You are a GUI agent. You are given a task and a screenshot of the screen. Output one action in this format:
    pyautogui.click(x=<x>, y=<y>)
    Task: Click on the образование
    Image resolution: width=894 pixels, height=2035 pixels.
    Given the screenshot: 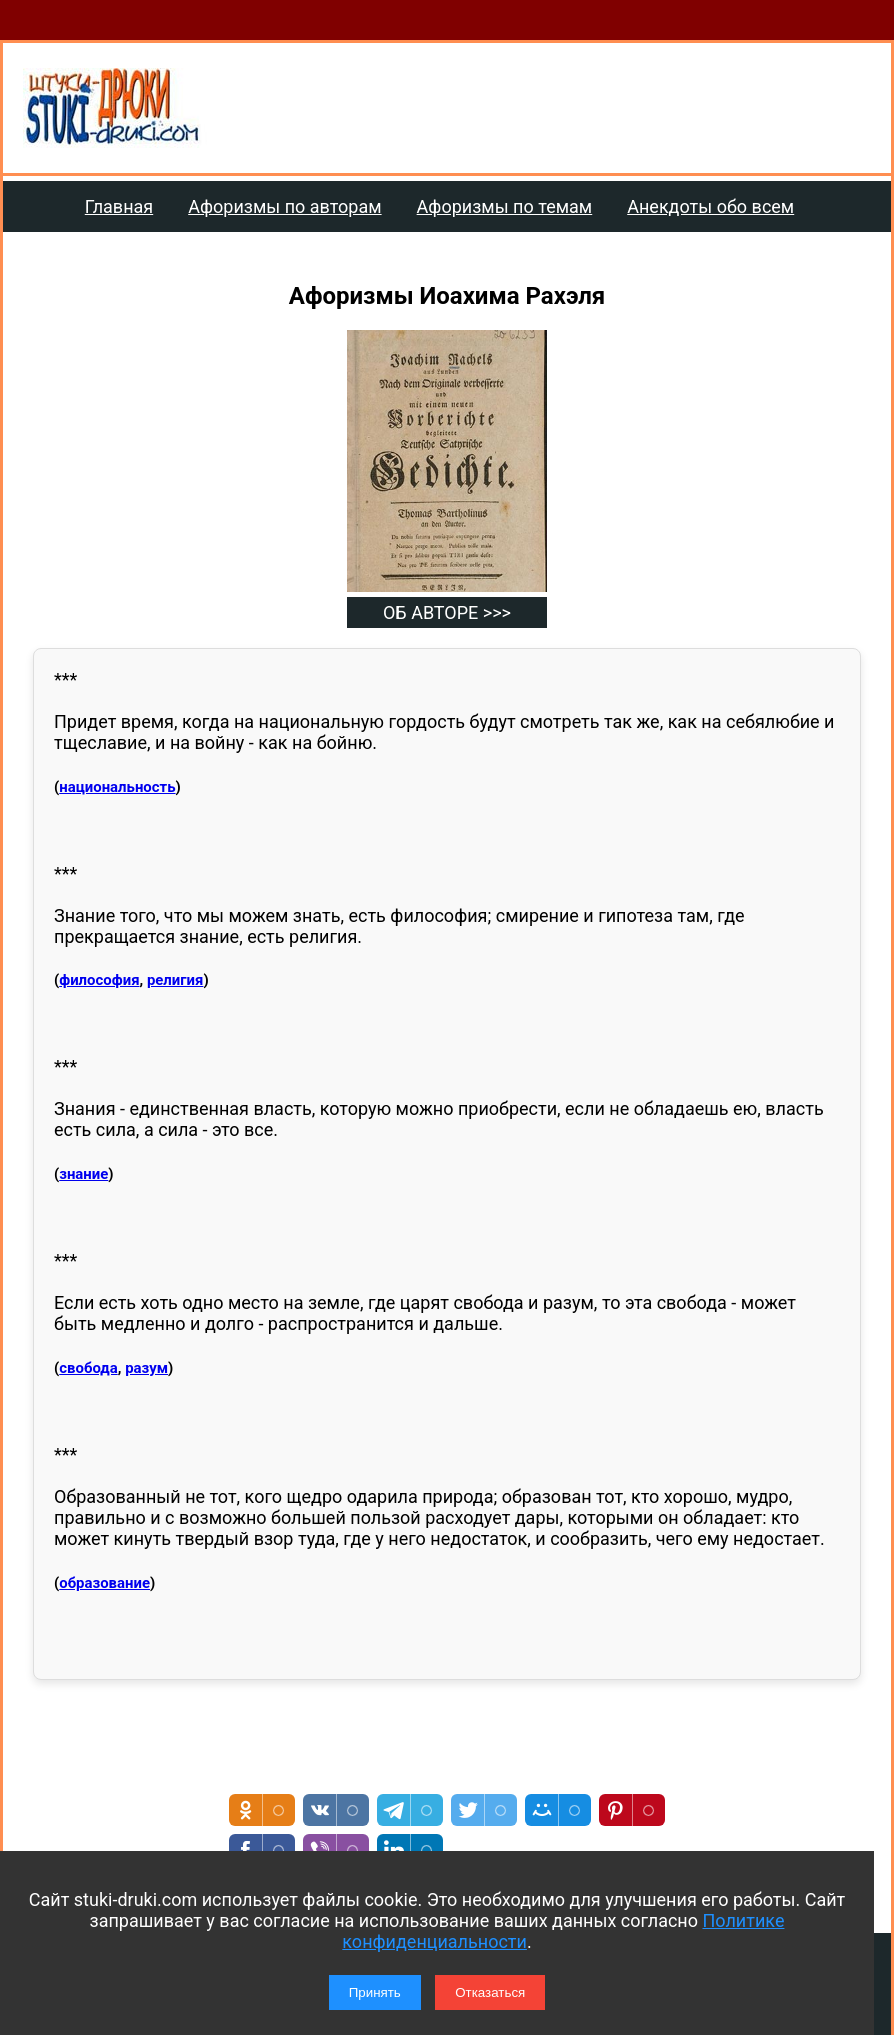 What is the action you would take?
    pyautogui.click(x=104, y=1583)
    